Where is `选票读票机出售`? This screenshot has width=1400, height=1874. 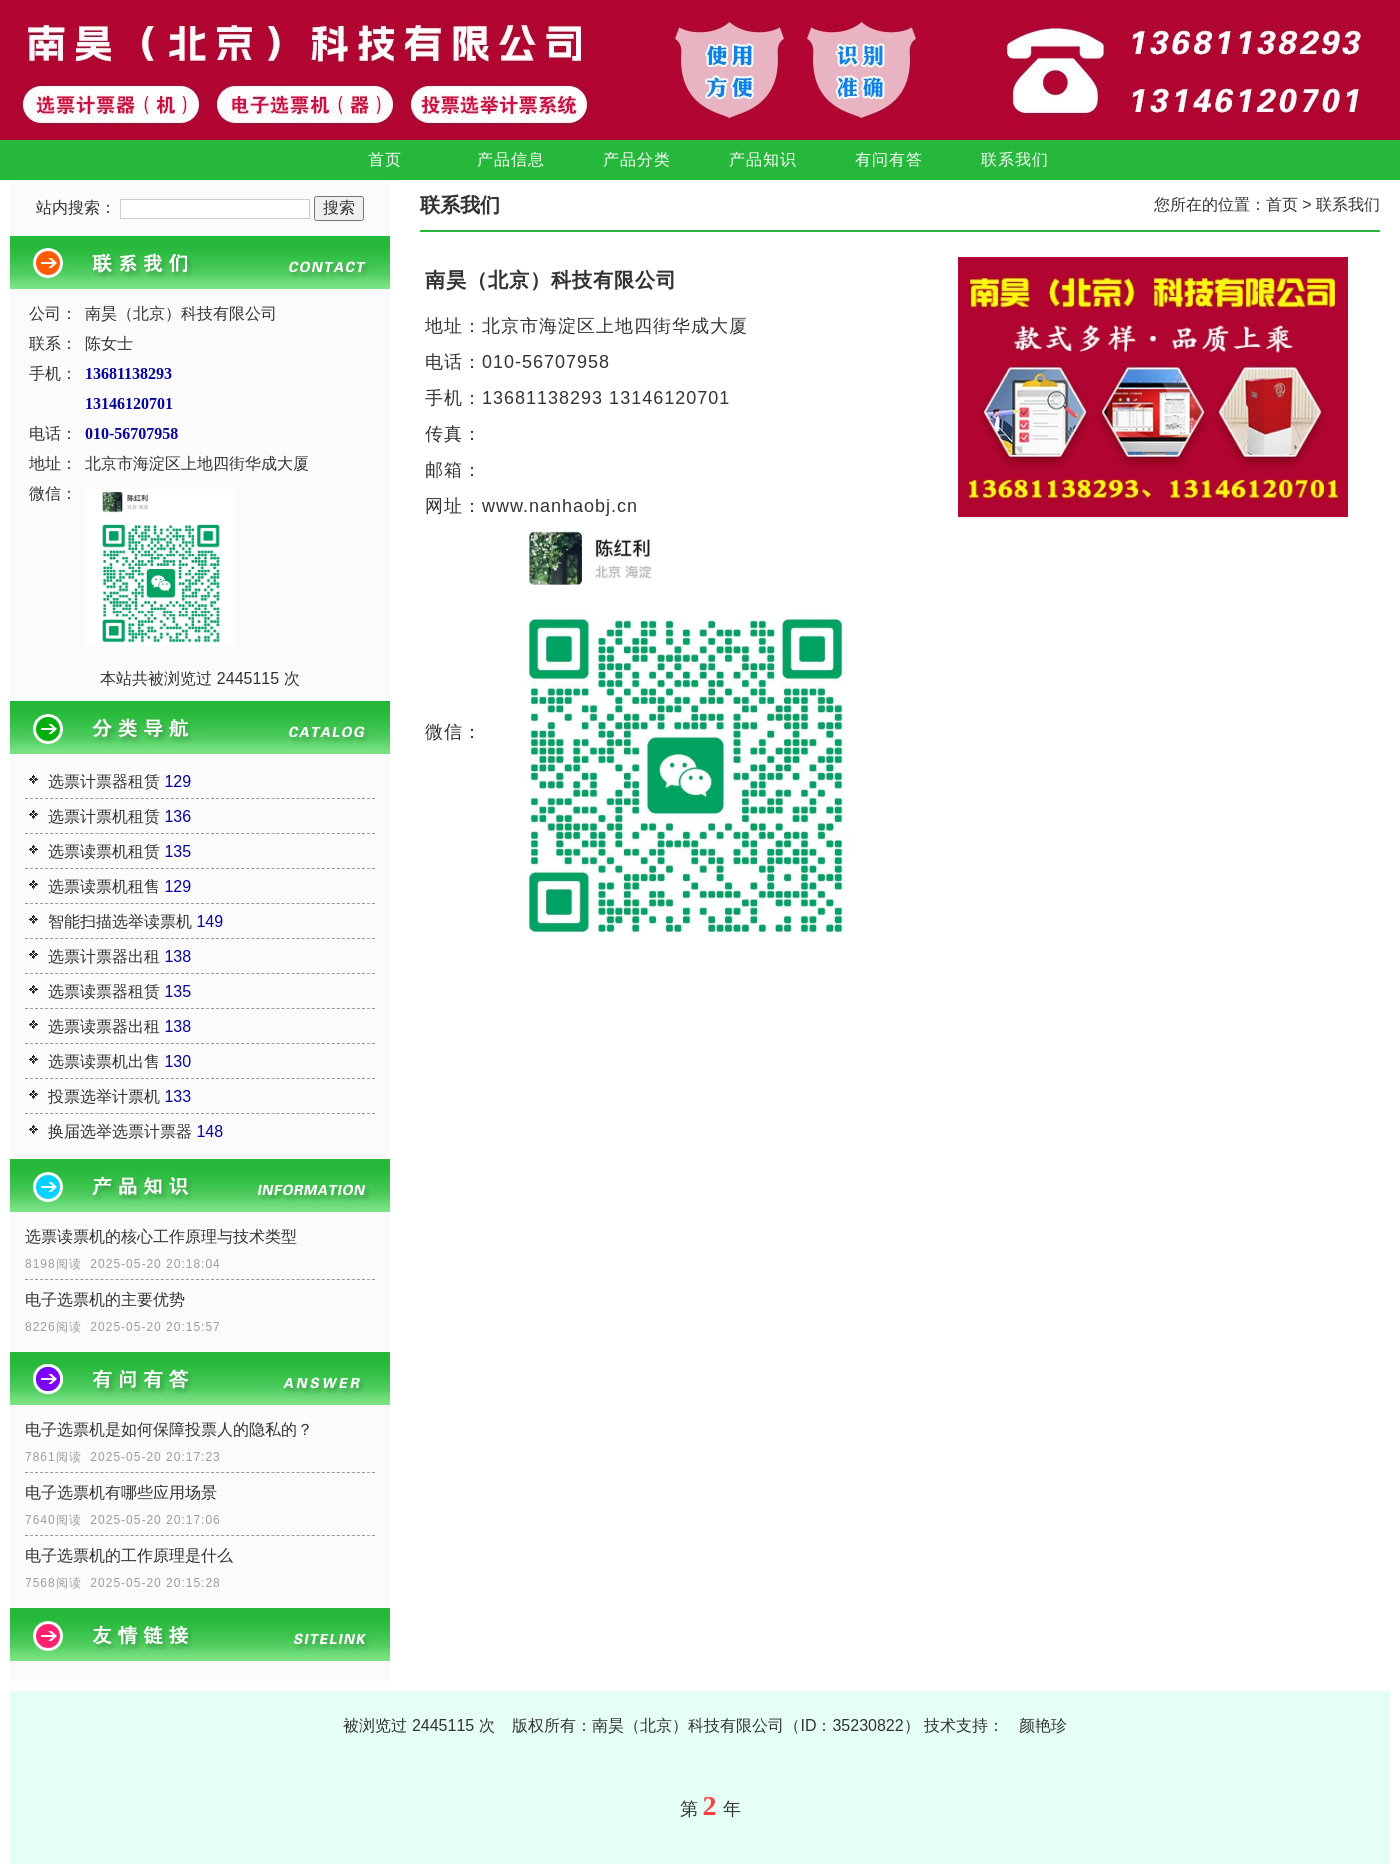
选票读票机出售 is located at coordinates (104, 1061).